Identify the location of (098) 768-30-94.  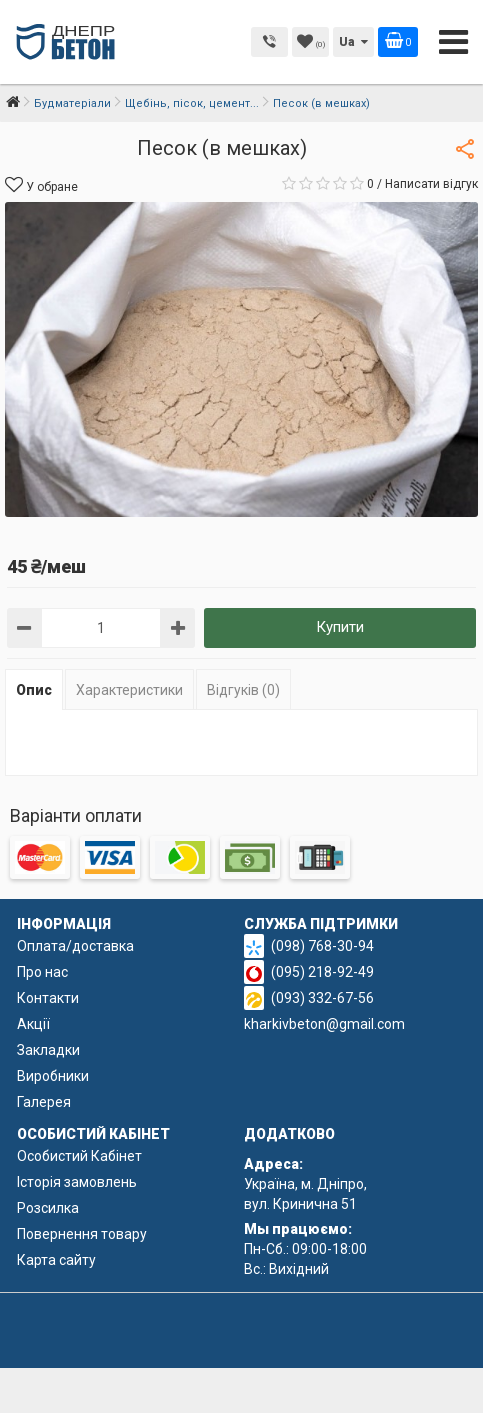
(322, 946).